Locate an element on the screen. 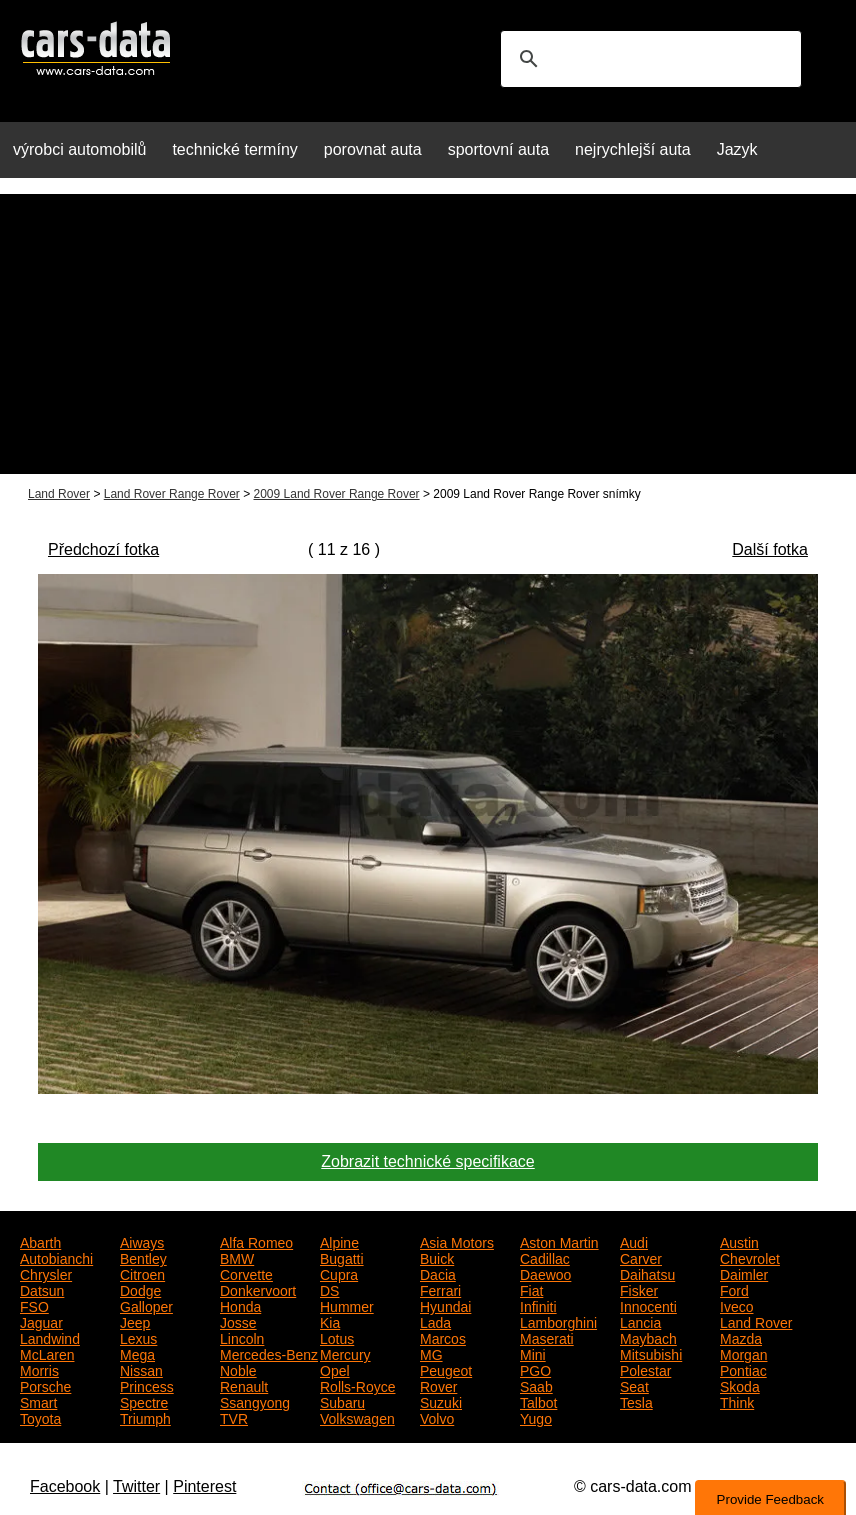 Image resolution: width=856 pixels, height=1515 pixels. Buick is located at coordinates (437, 1257).